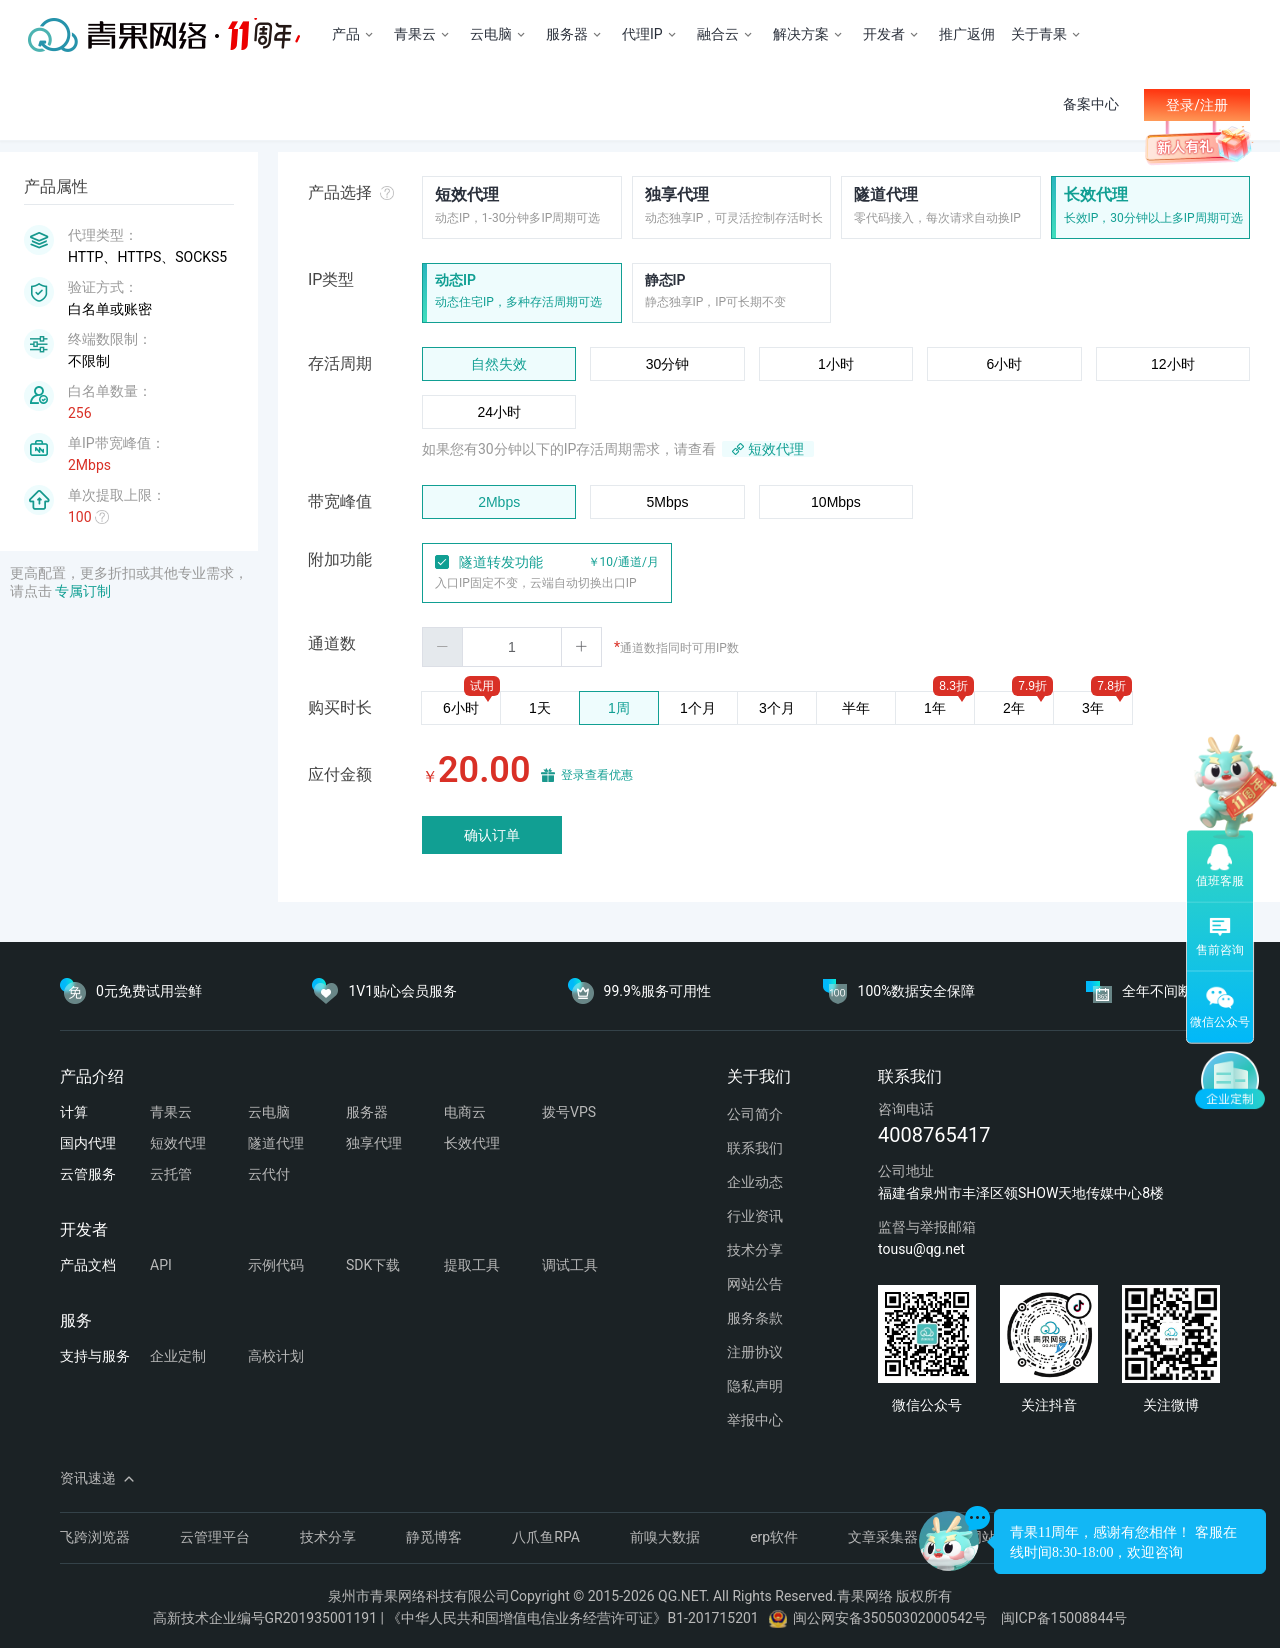  What do you see at coordinates (755, 1352) in the screenshot?
I see `注册协议` at bounding box center [755, 1352].